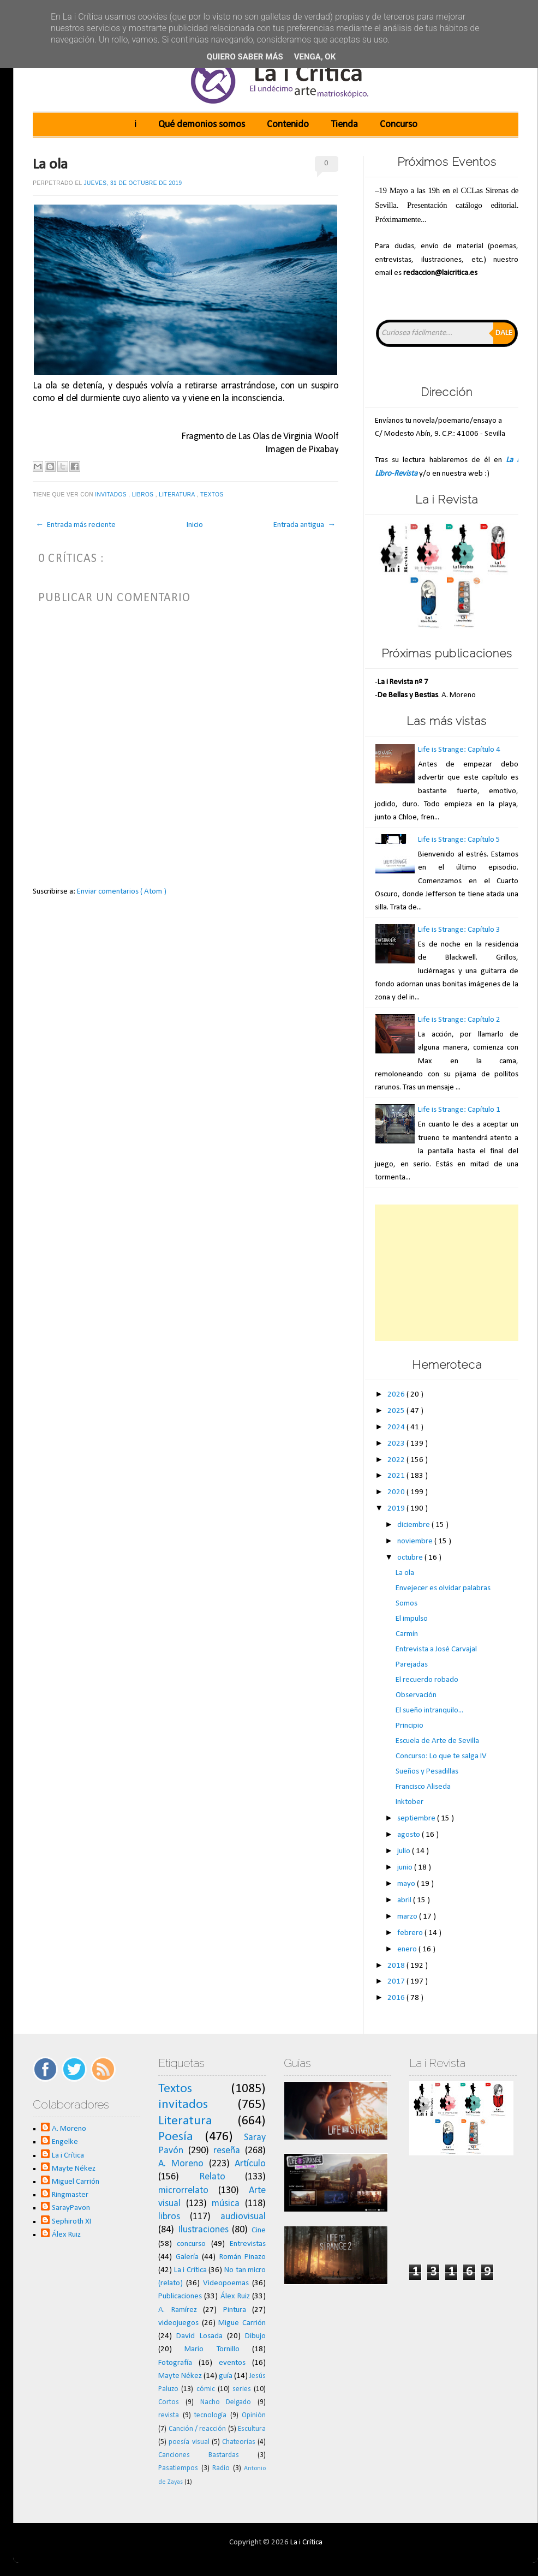 Image resolution: width=538 pixels, height=2576 pixels. Describe the element at coordinates (315, 57) in the screenshot. I see `Venga, ok` at that location.